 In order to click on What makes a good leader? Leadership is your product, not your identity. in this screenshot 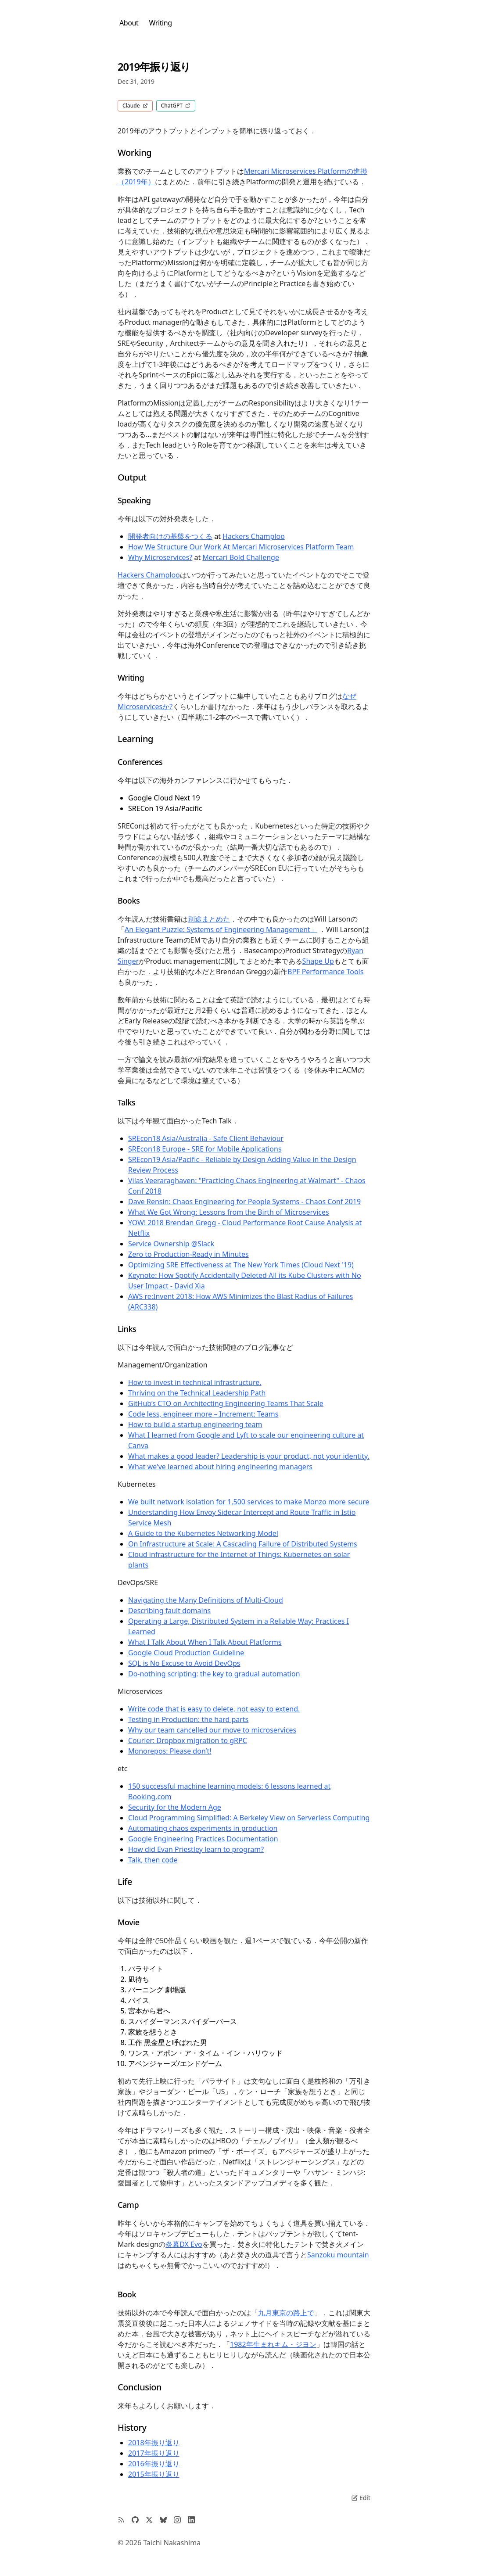, I will do `click(249, 1456)`.